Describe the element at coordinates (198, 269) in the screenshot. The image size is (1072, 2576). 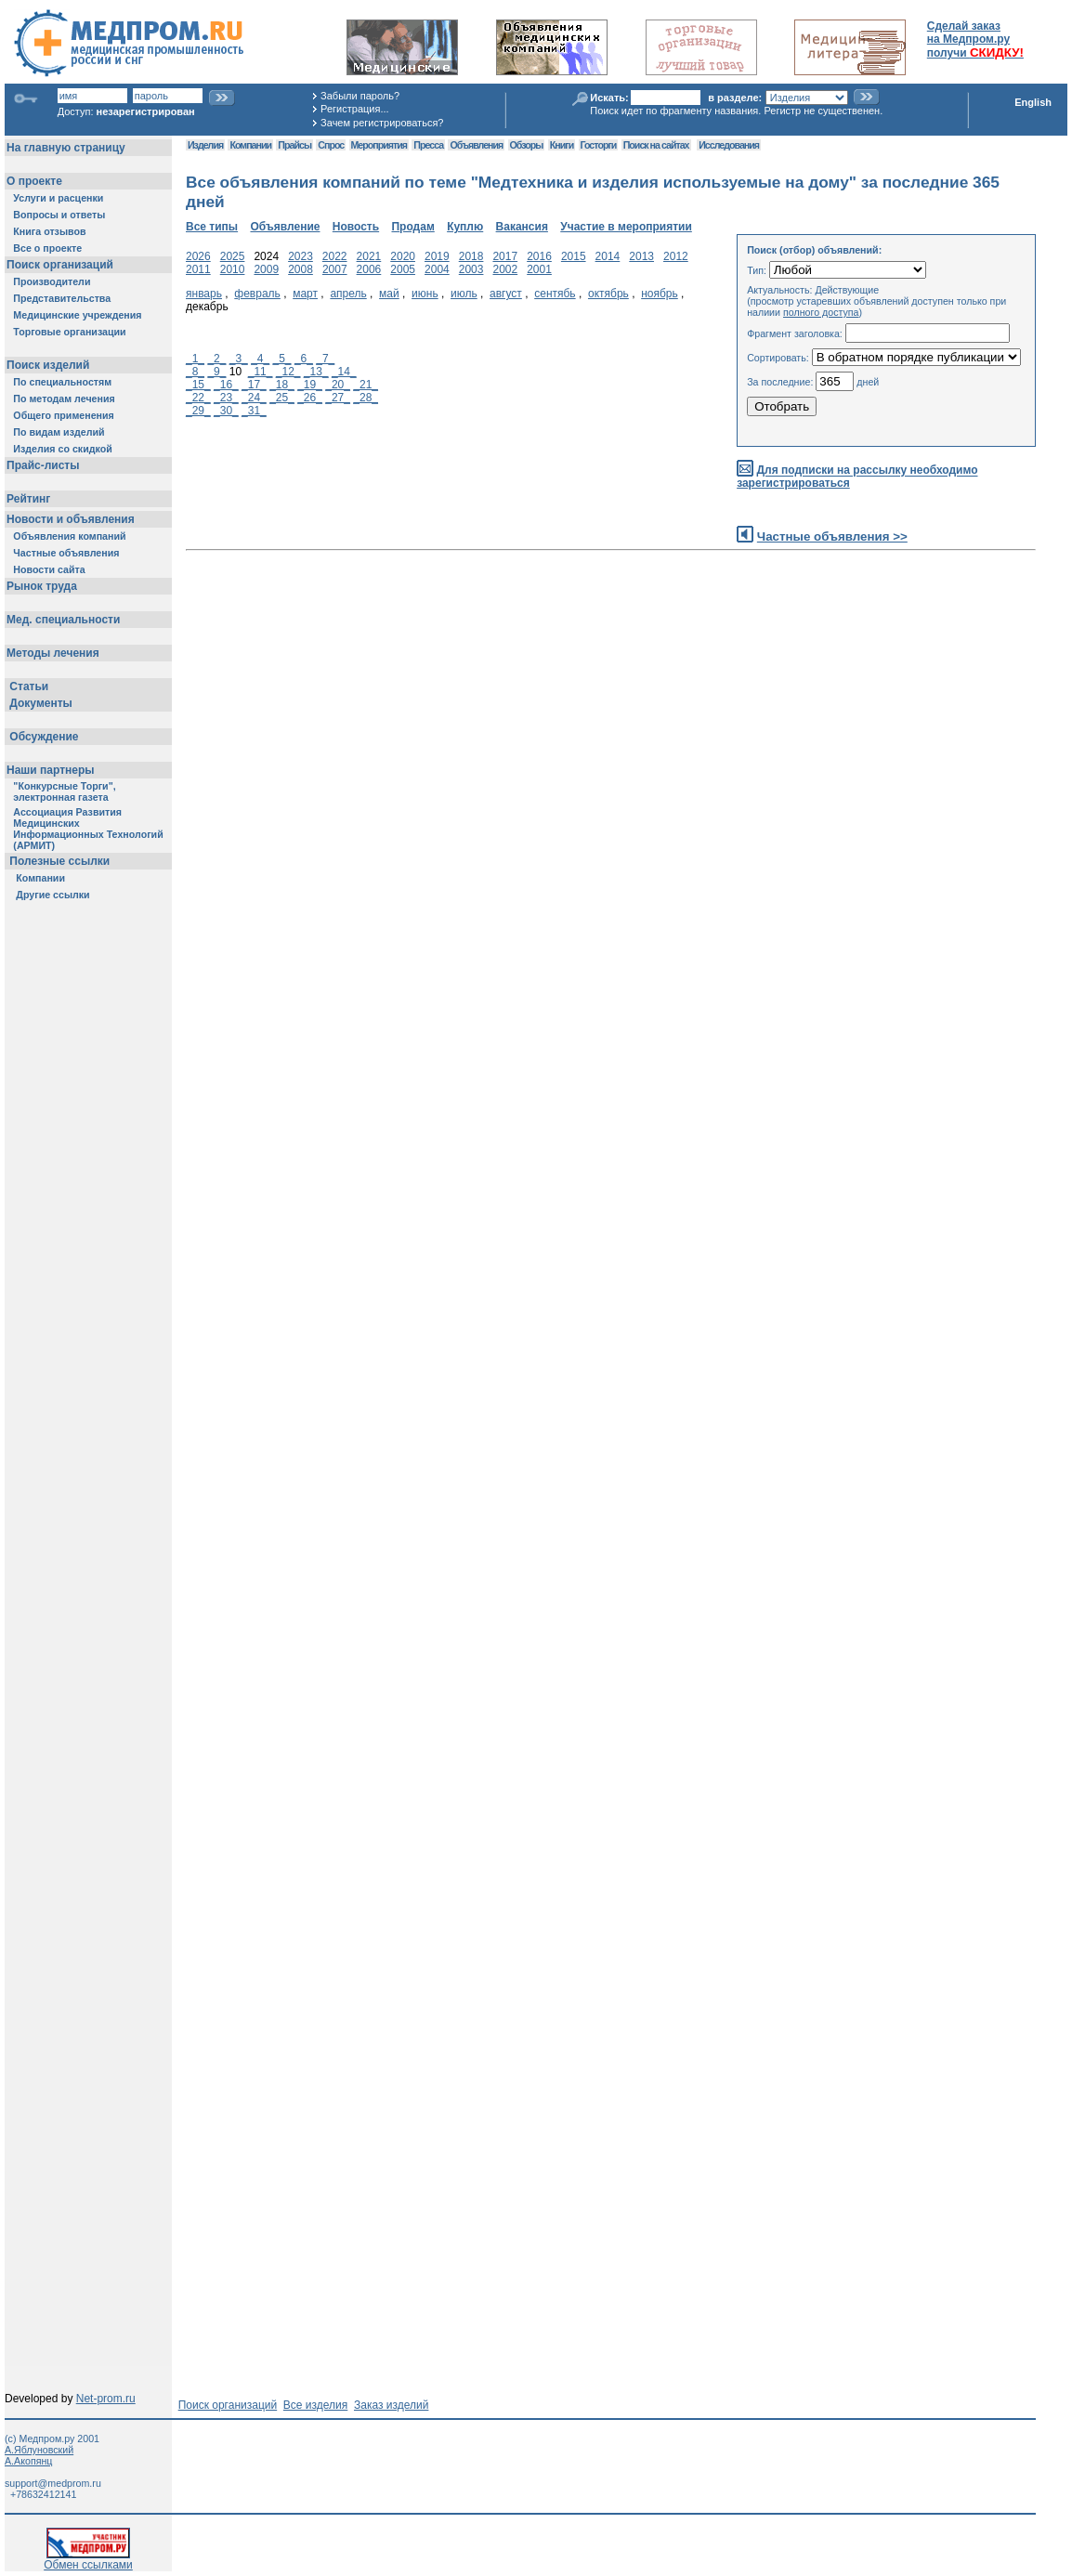
I see `2011` at that location.